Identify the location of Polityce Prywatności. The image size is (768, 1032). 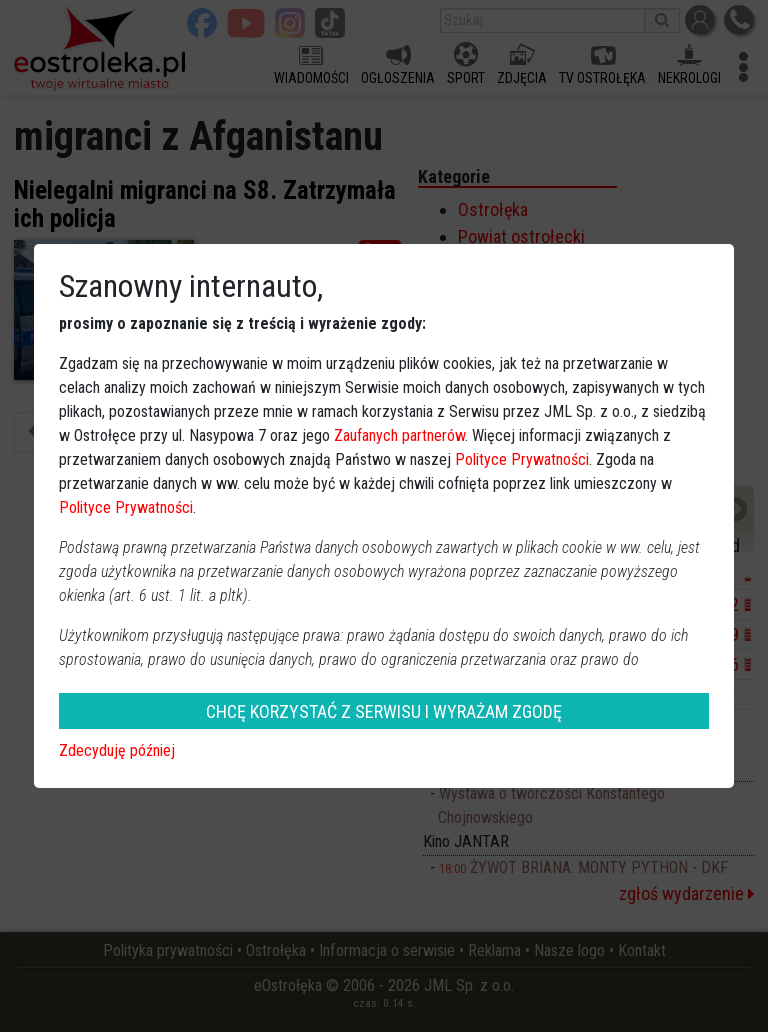
(522, 459).